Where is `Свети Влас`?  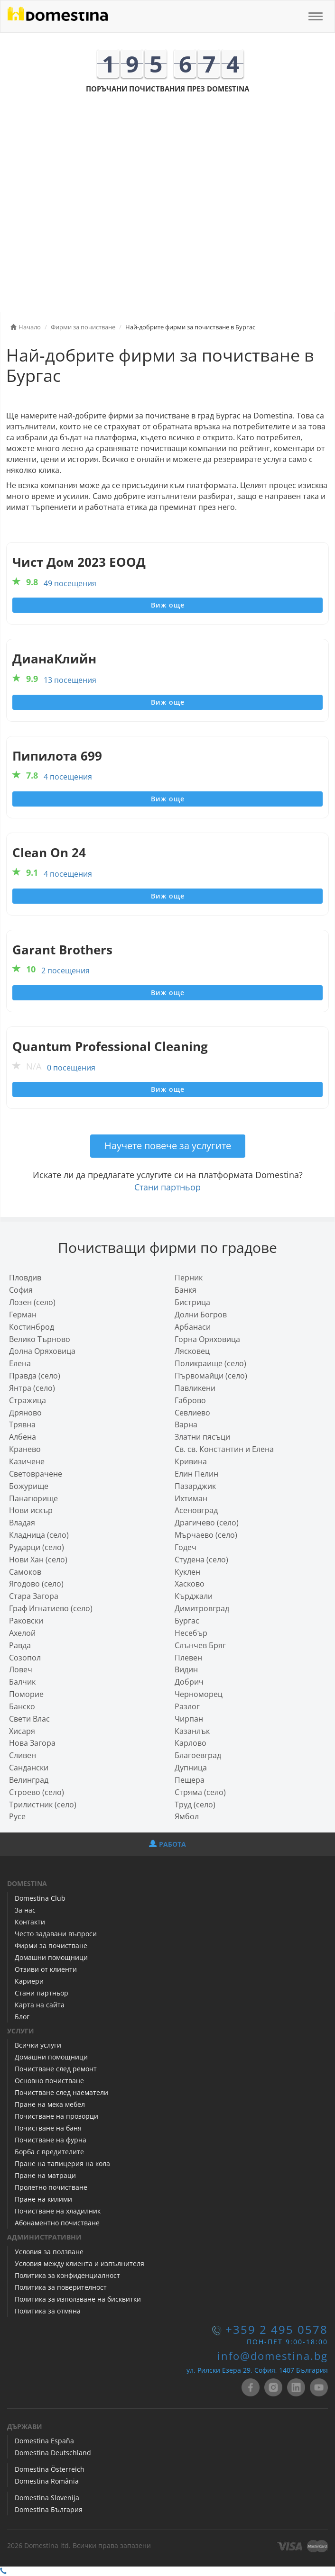 Свети Влас is located at coordinates (29, 1719).